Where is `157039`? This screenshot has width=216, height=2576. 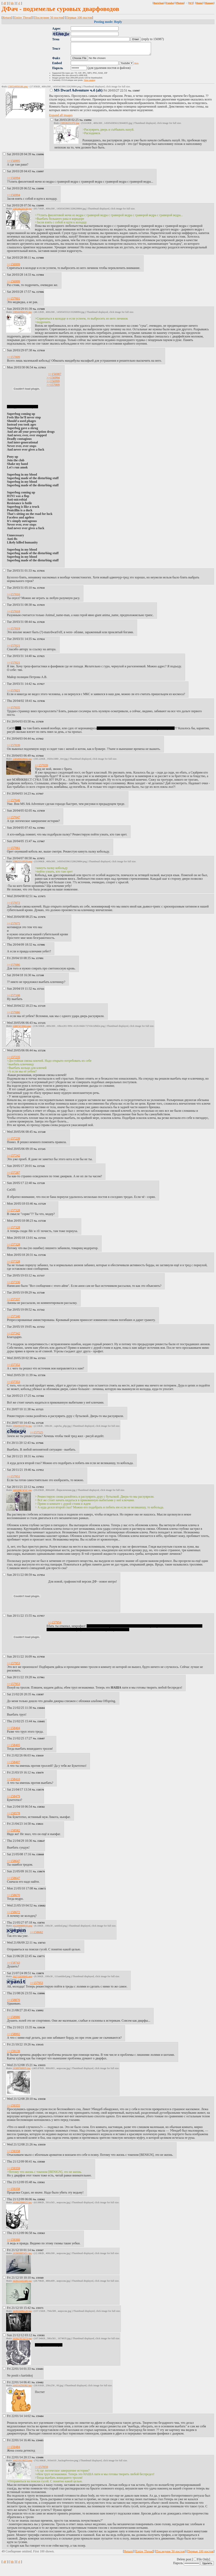
157039 is located at coordinates (39, 724).